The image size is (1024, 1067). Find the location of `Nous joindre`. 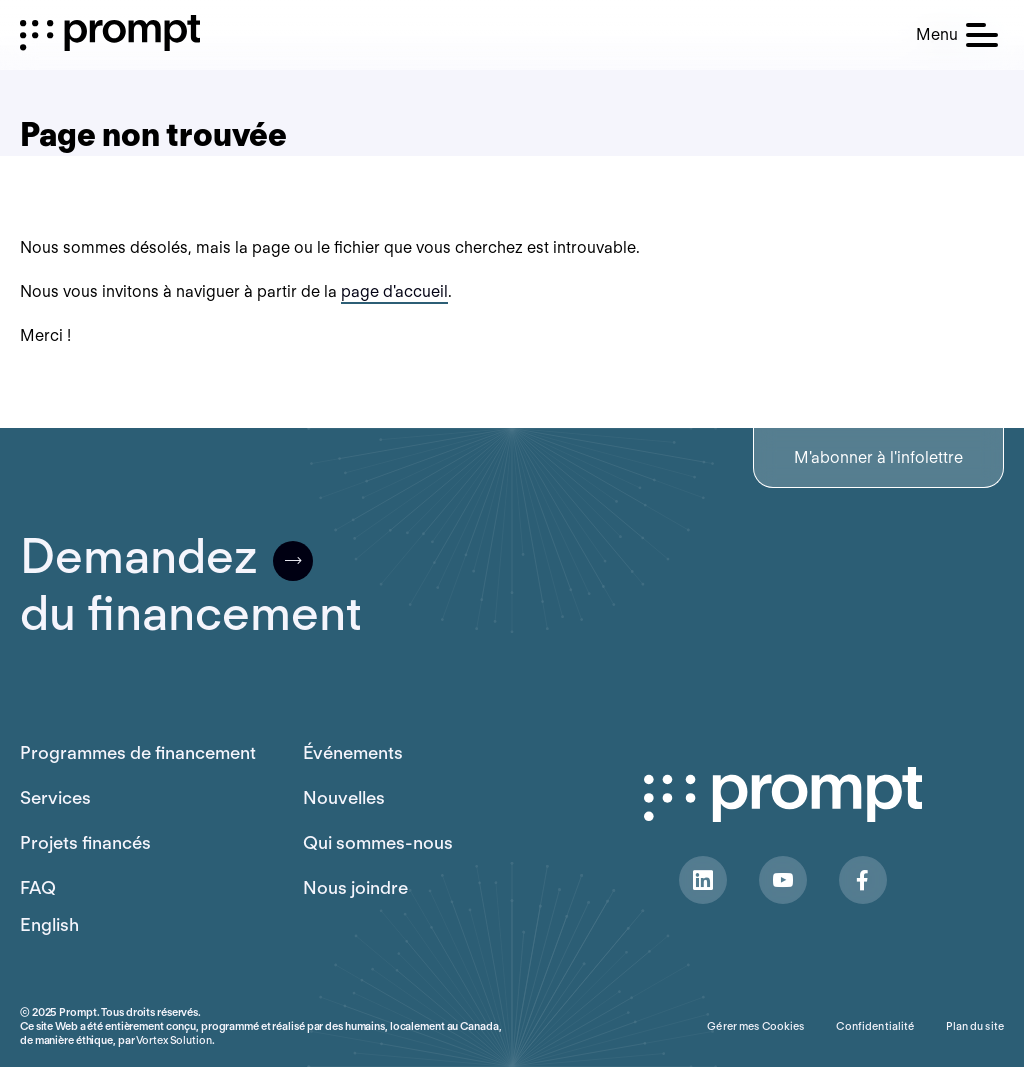

Nous joindre is located at coordinates (355, 887).